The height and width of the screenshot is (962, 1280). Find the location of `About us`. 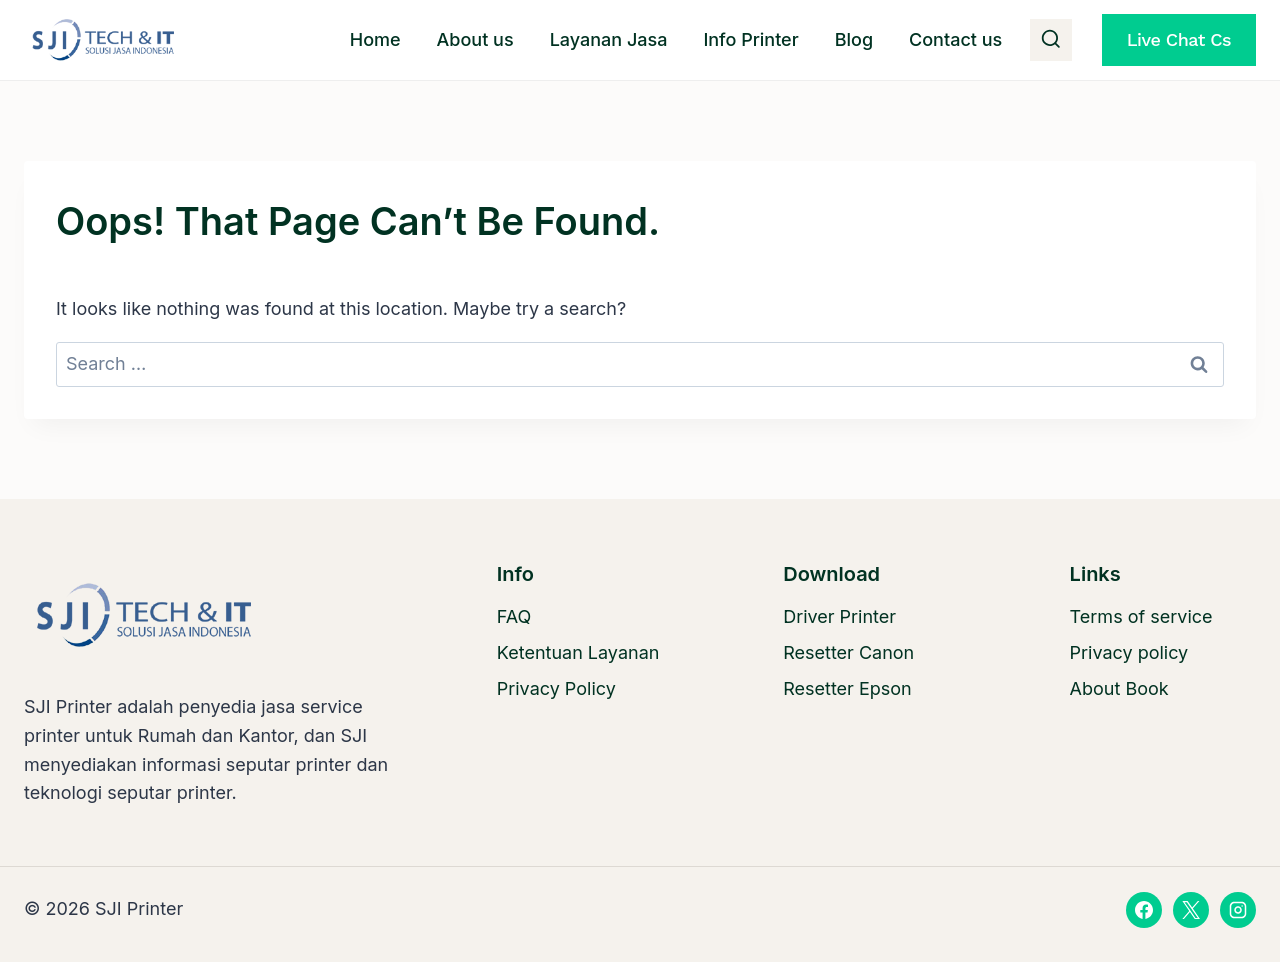

About us is located at coordinates (475, 39).